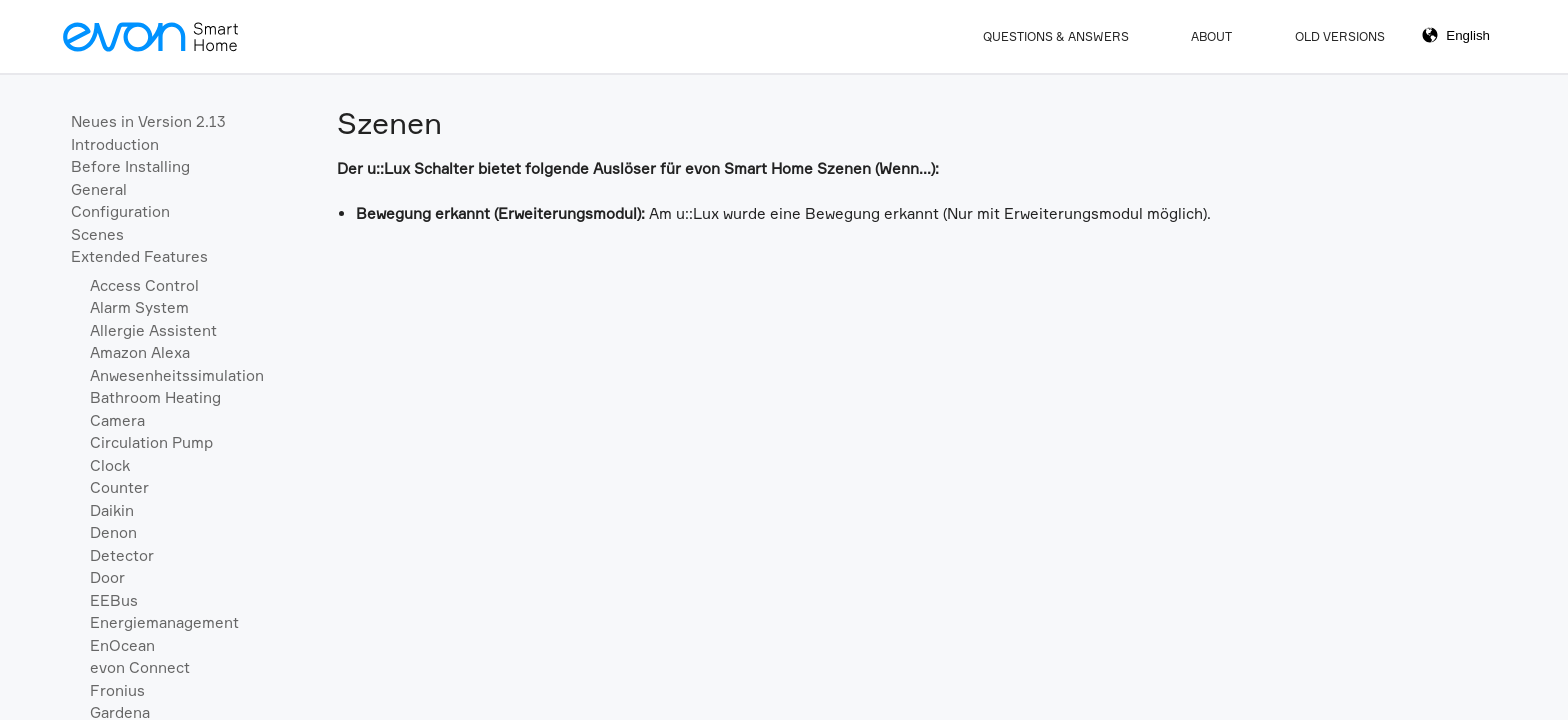 The height and width of the screenshot is (720, 1568). What do you see at coordinates (130, 166) in the screenshot?
I see `Before Installing` at bounding box center [130, 166].